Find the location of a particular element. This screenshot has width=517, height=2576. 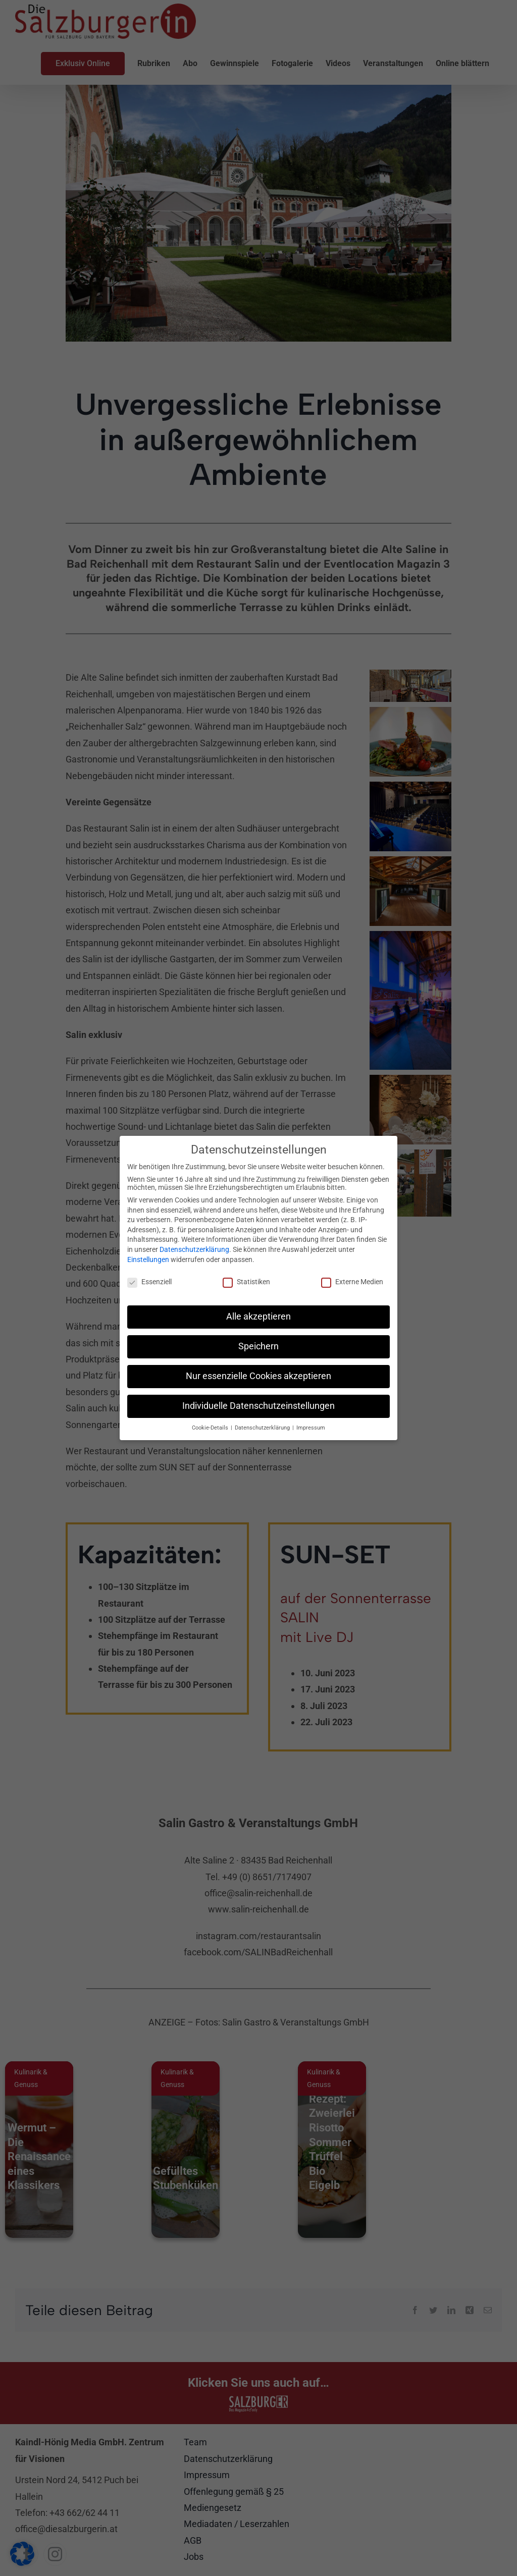

Externe Medien is located at coordinates (352, 1282).